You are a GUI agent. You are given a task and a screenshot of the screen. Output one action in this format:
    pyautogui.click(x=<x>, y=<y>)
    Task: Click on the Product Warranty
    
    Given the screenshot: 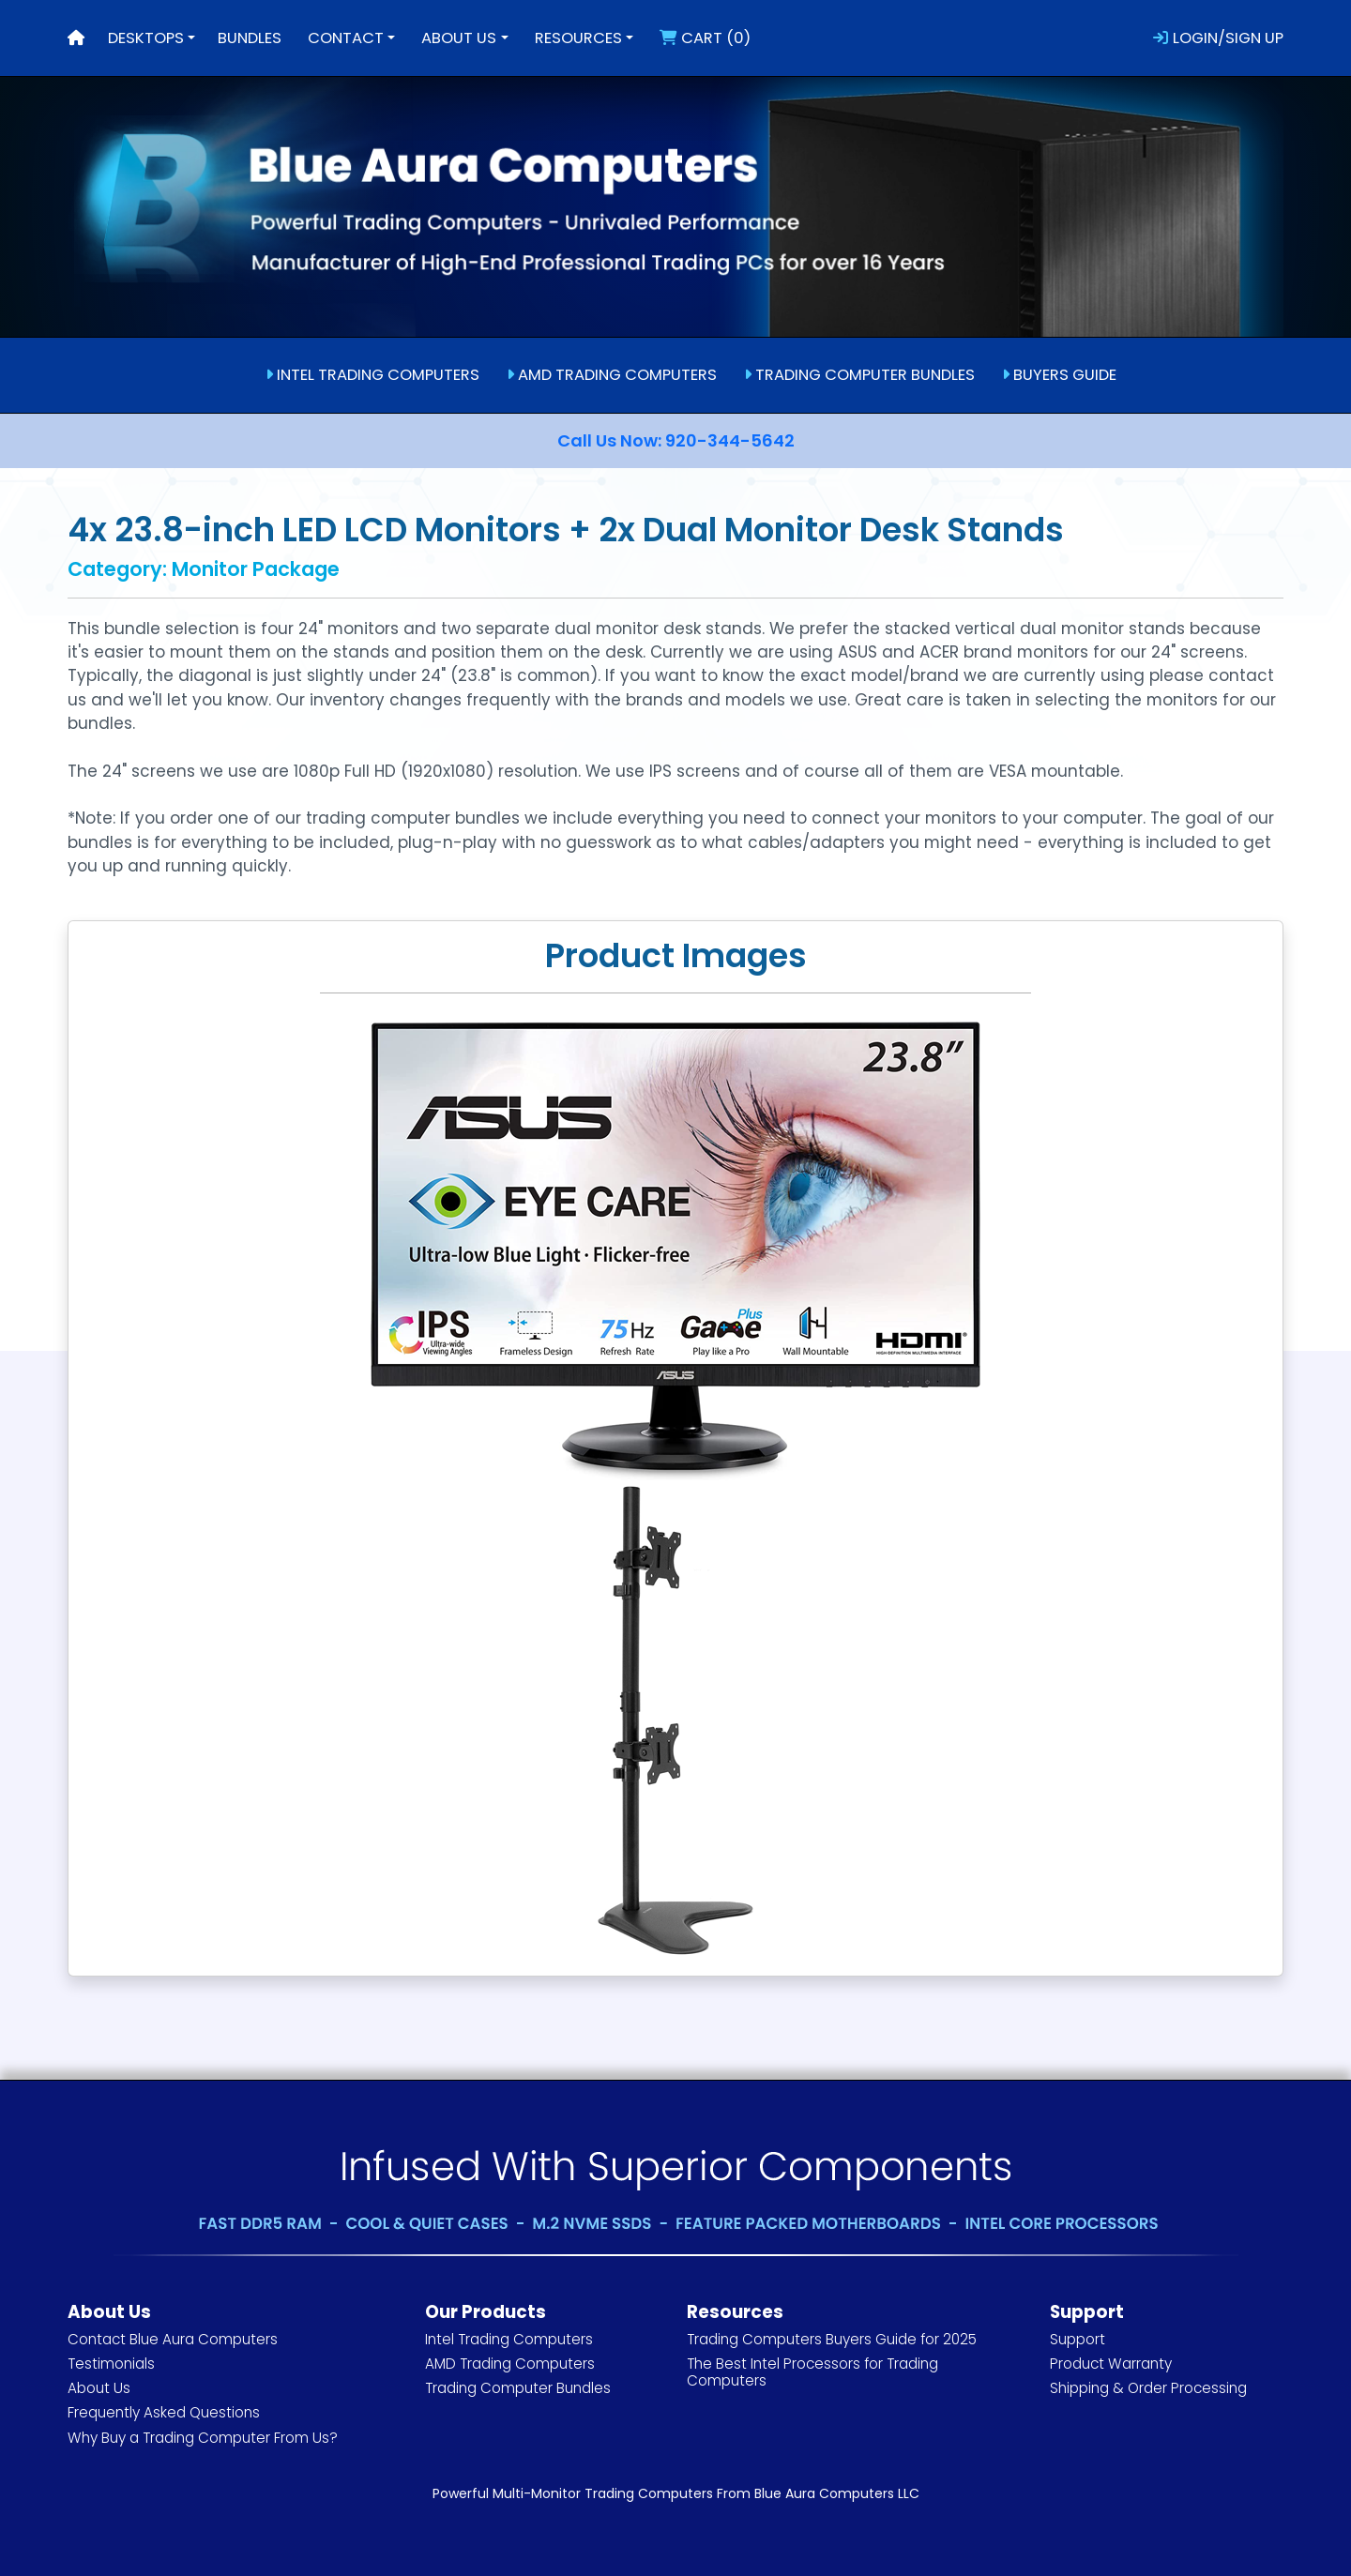 What is the action you would take?
    pyautogui.click(x=1111, y=2363)
    